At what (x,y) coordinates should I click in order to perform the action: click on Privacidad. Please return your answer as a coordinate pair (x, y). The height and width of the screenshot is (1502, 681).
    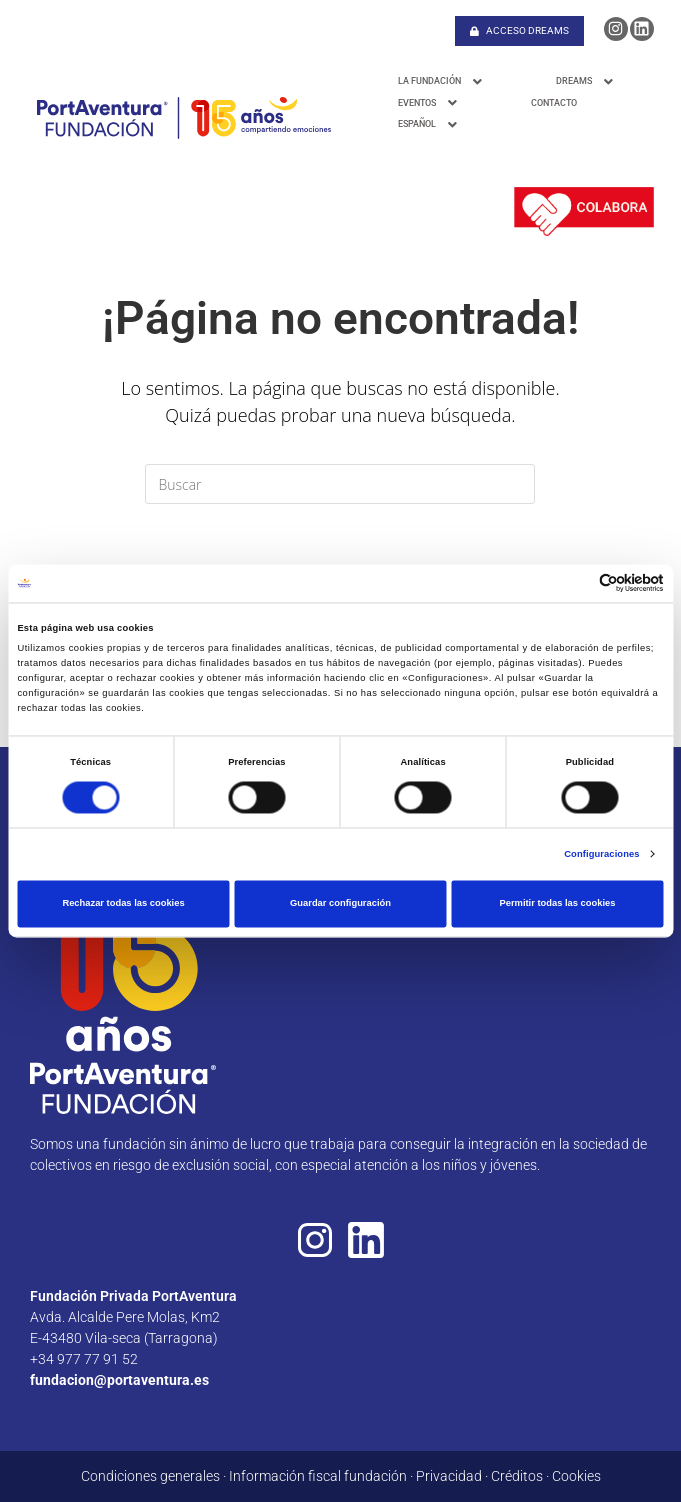
    Looking at the image, I should click on (449, 1476).